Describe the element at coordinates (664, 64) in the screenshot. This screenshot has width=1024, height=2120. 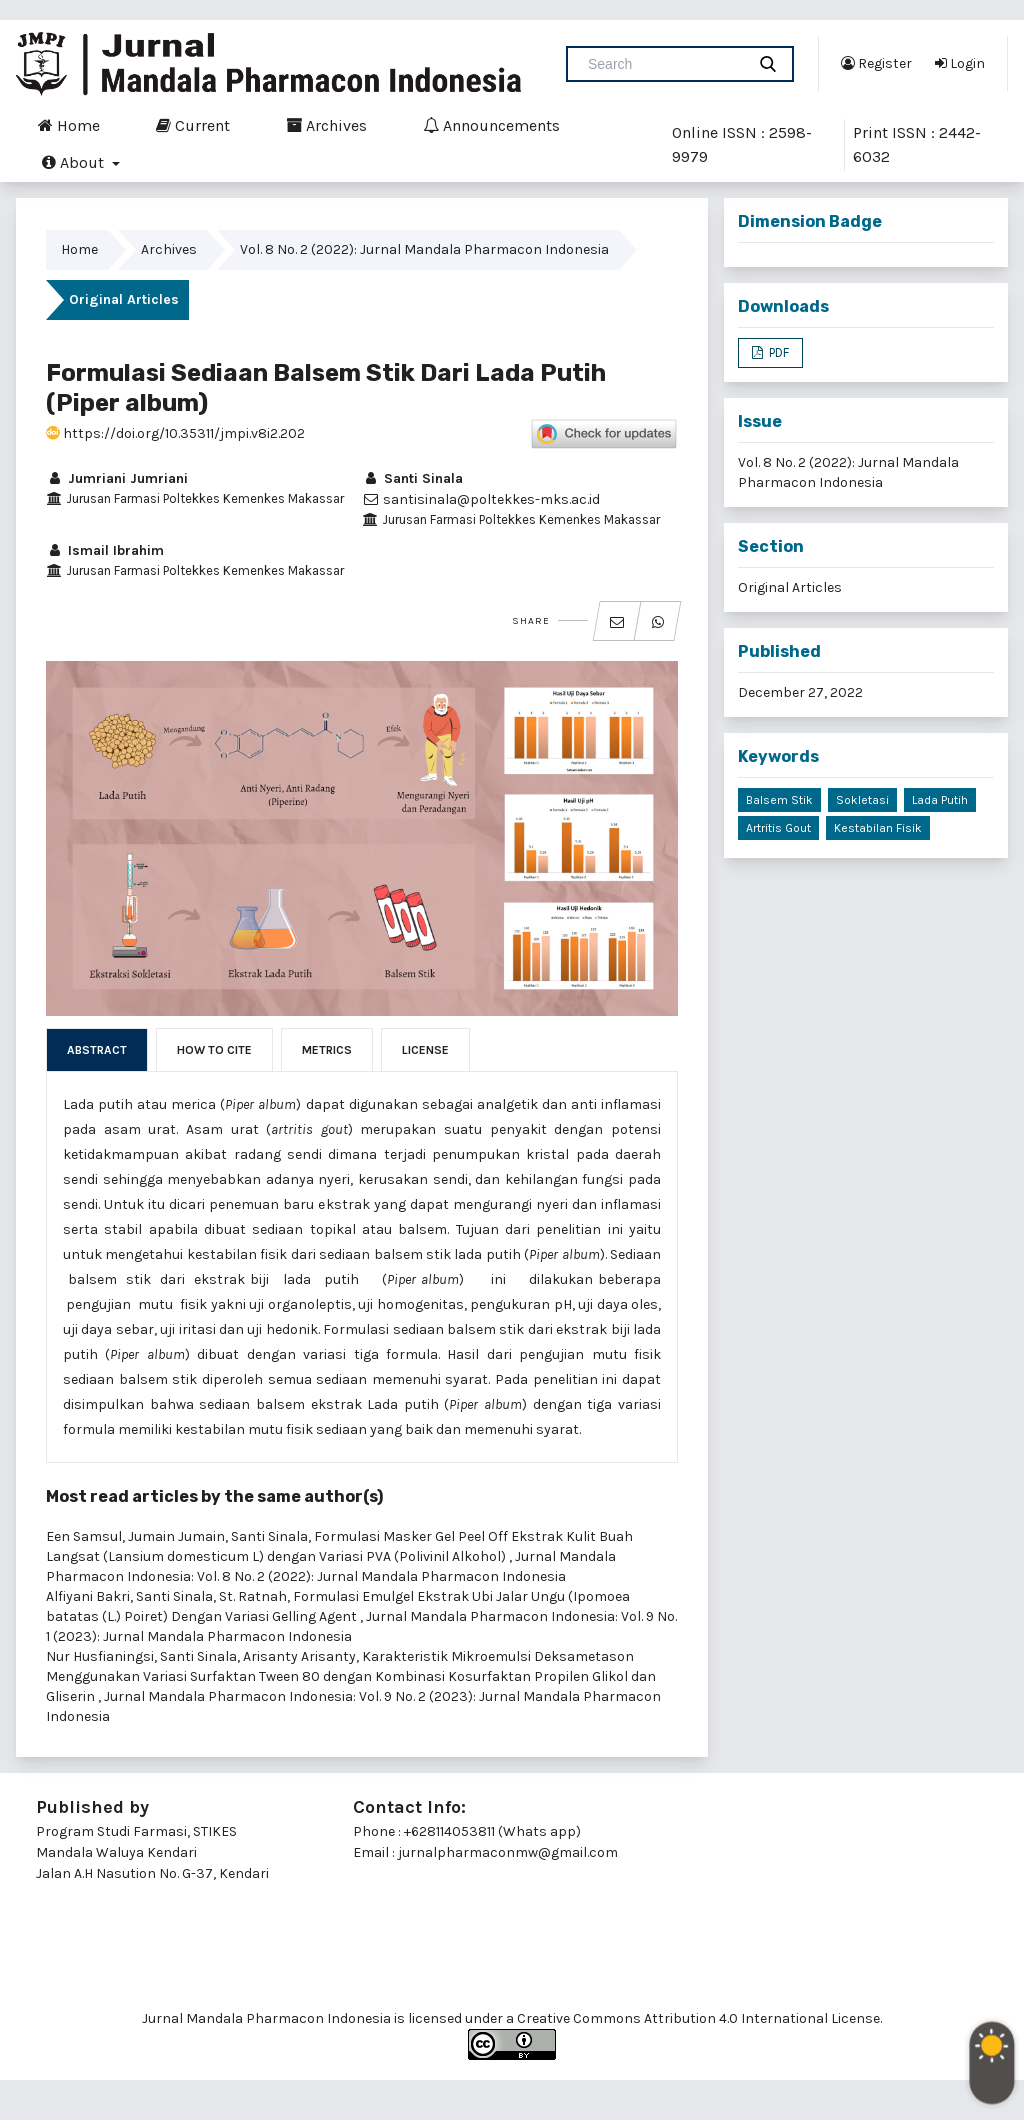
I see `[Search Query]` at that location.